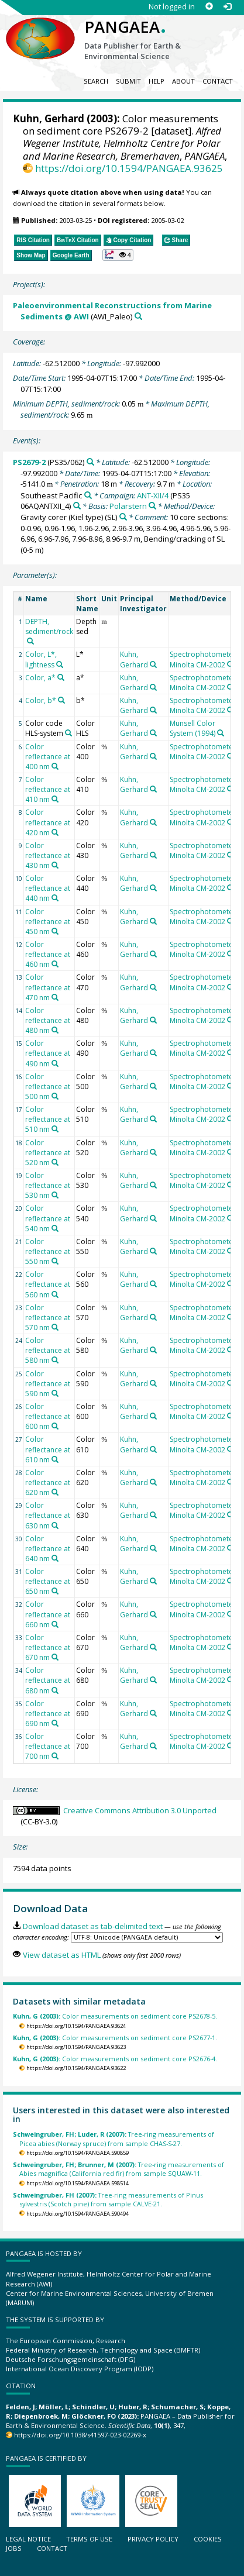 The image size is (244, 2576). What do you see at coordinates (113, 2138) in the screenshot?
I see `Tree-ring measurements of Picea abies (Norway spruce) from sample CHAS-S-27.` at bounding box center [113, 2138].